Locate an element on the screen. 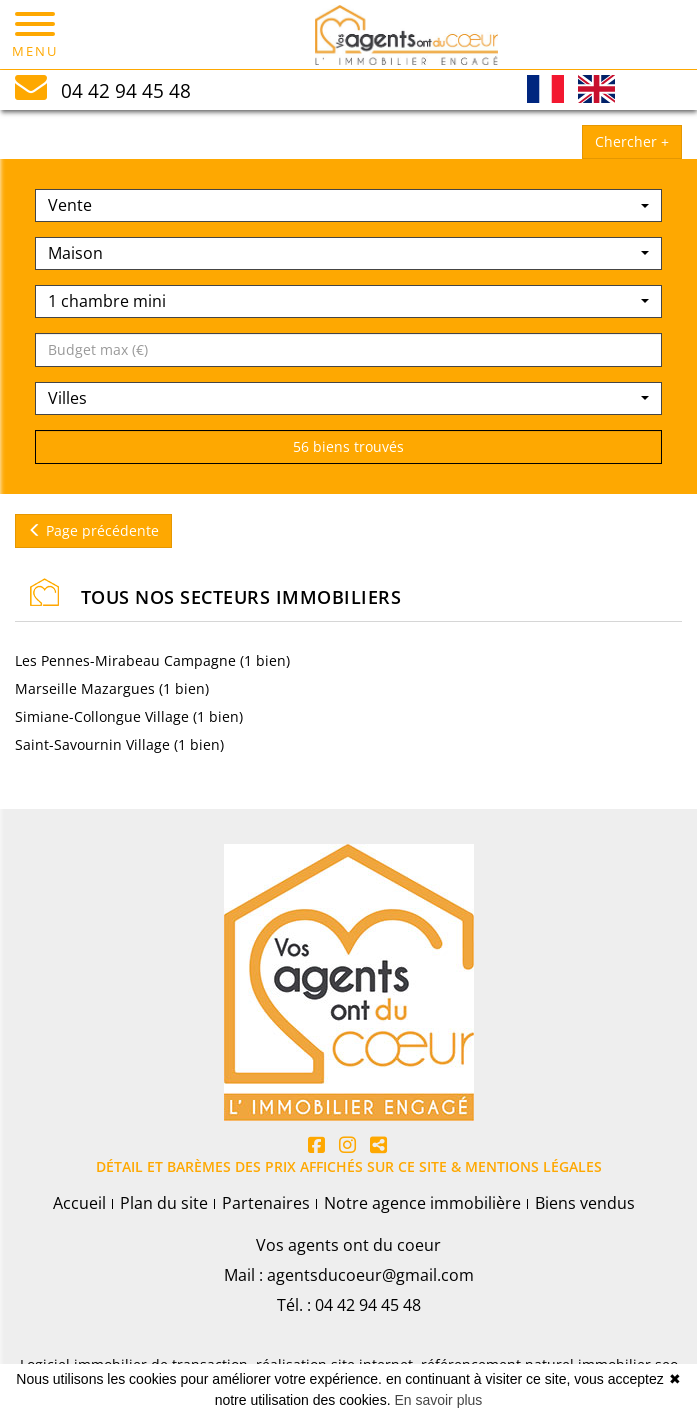 Image resolution: width=697 pixels, height=1416 pixels. Chercher + is located at coordinates (632, 141).